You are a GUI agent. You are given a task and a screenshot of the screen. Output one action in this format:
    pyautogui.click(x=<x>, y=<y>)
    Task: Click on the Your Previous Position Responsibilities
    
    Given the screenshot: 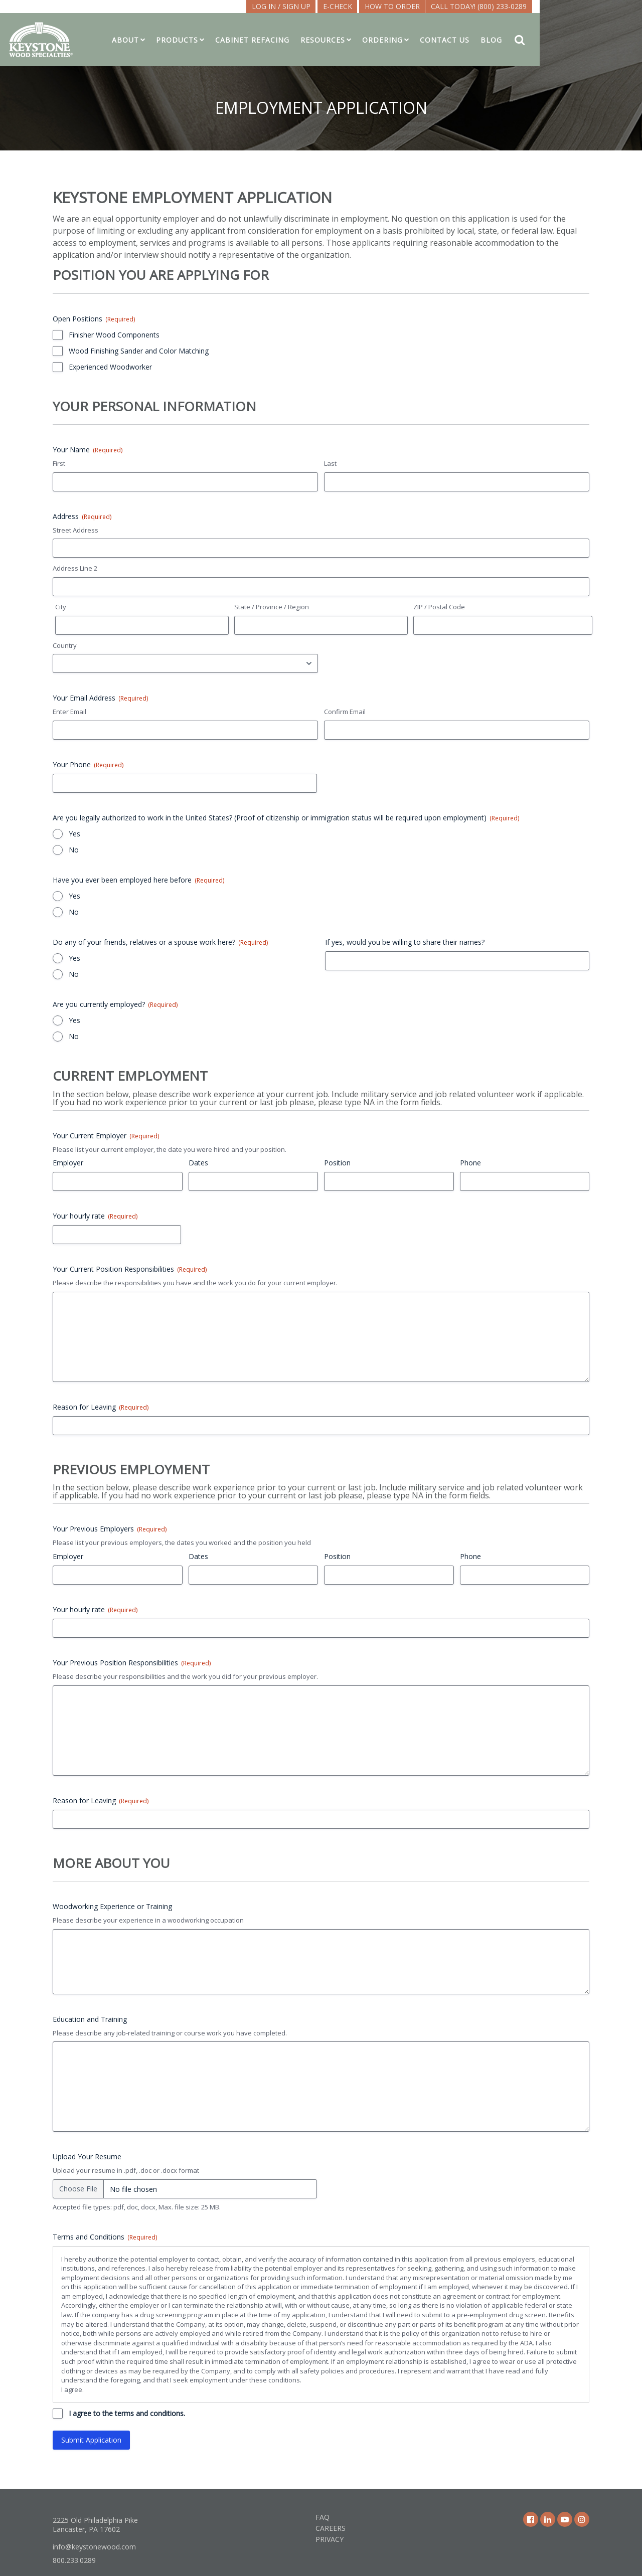 What is the action you would take?
    pyautogui.click(x=132, y=1662)
    